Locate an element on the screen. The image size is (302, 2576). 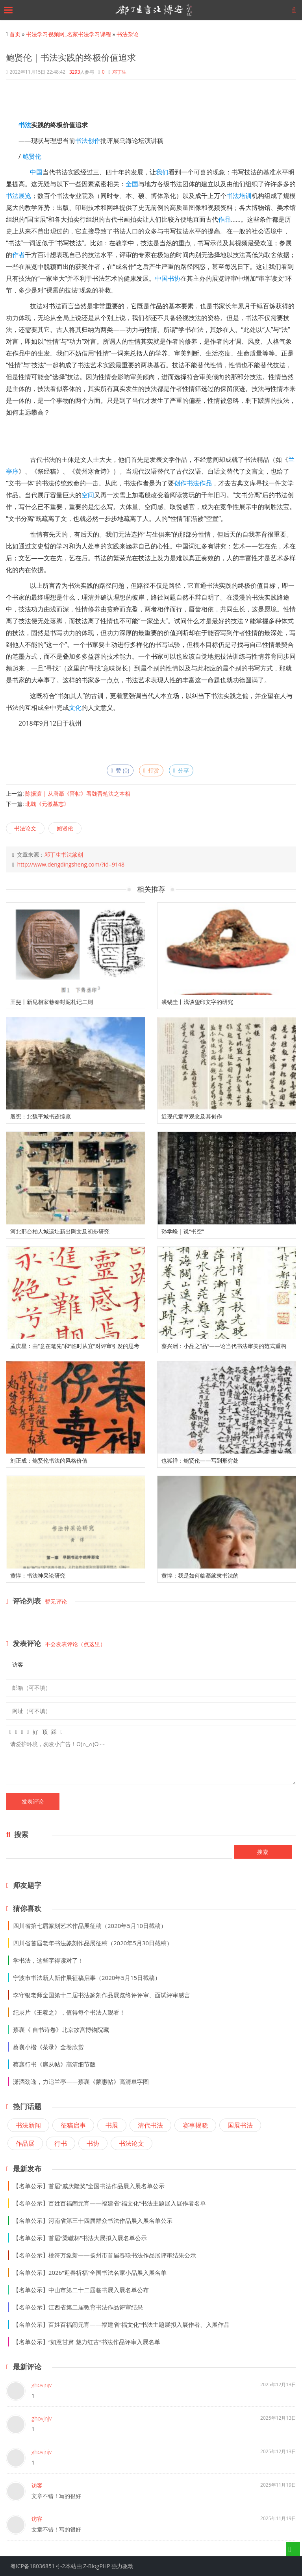
【名单公示】2026“迎春祈福”全国书法名家小品展入展名单 is located at coordinates (90, 2272).